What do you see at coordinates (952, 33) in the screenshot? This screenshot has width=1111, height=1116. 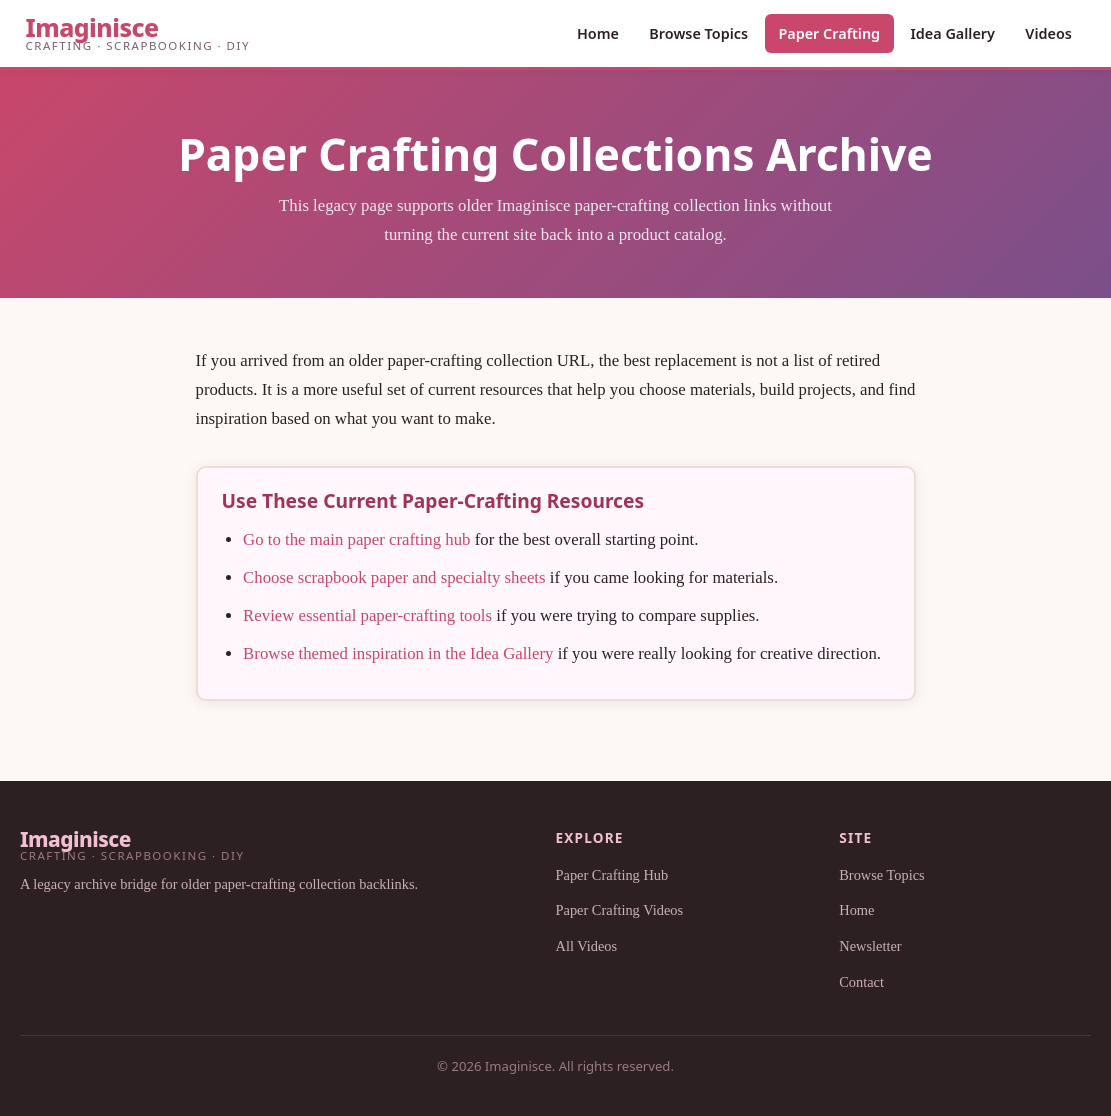 I see `Idea Gallery` at bounding box center [952, 33].